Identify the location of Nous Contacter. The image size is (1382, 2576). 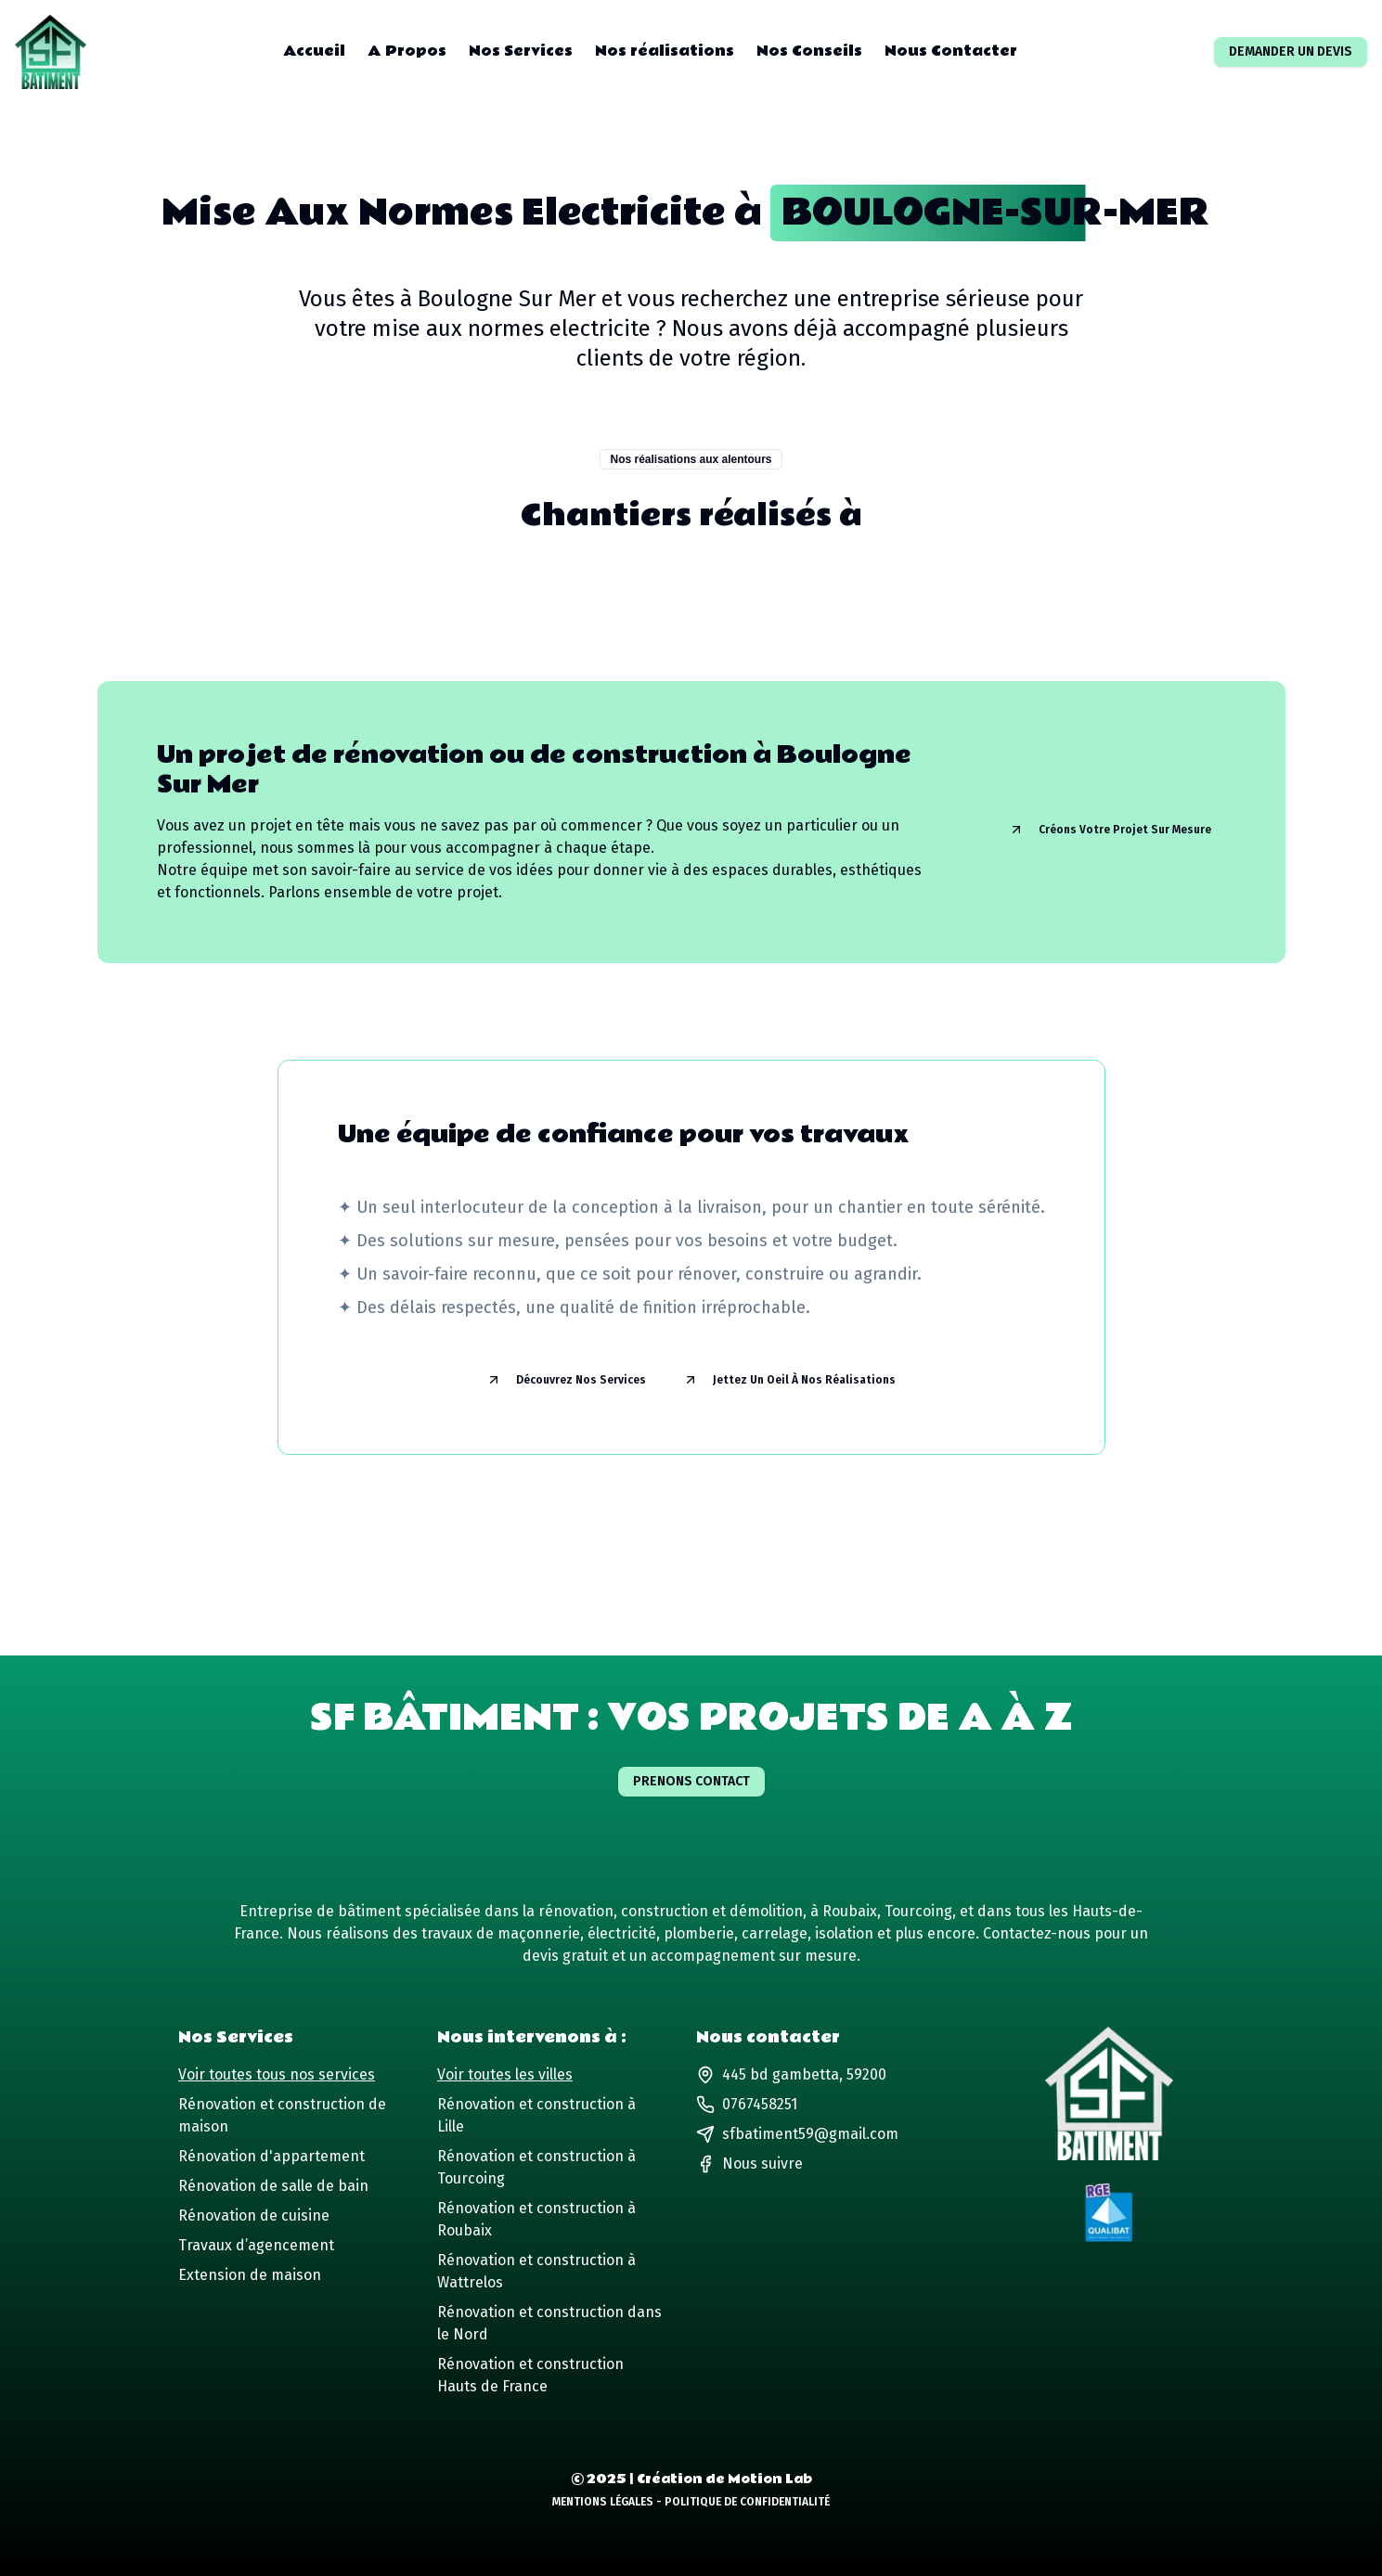
(951, 52).